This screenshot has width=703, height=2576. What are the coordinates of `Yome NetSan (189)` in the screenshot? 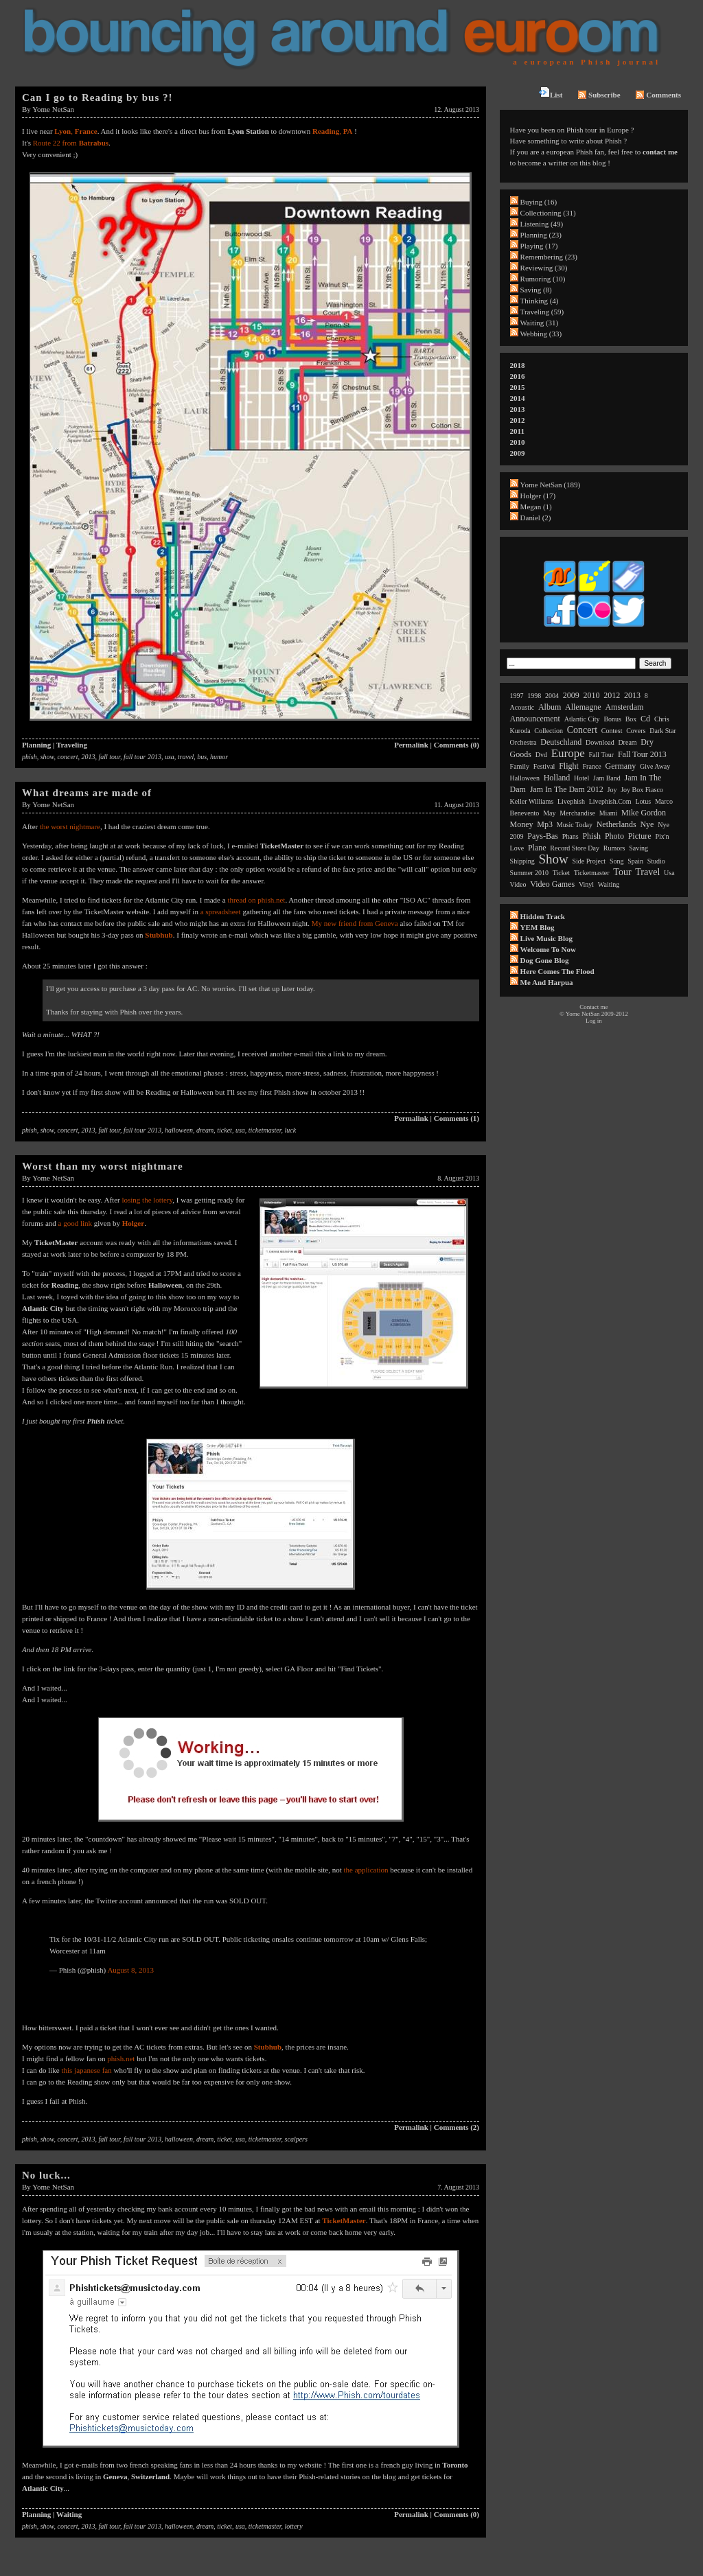 It's located at (550, 484).